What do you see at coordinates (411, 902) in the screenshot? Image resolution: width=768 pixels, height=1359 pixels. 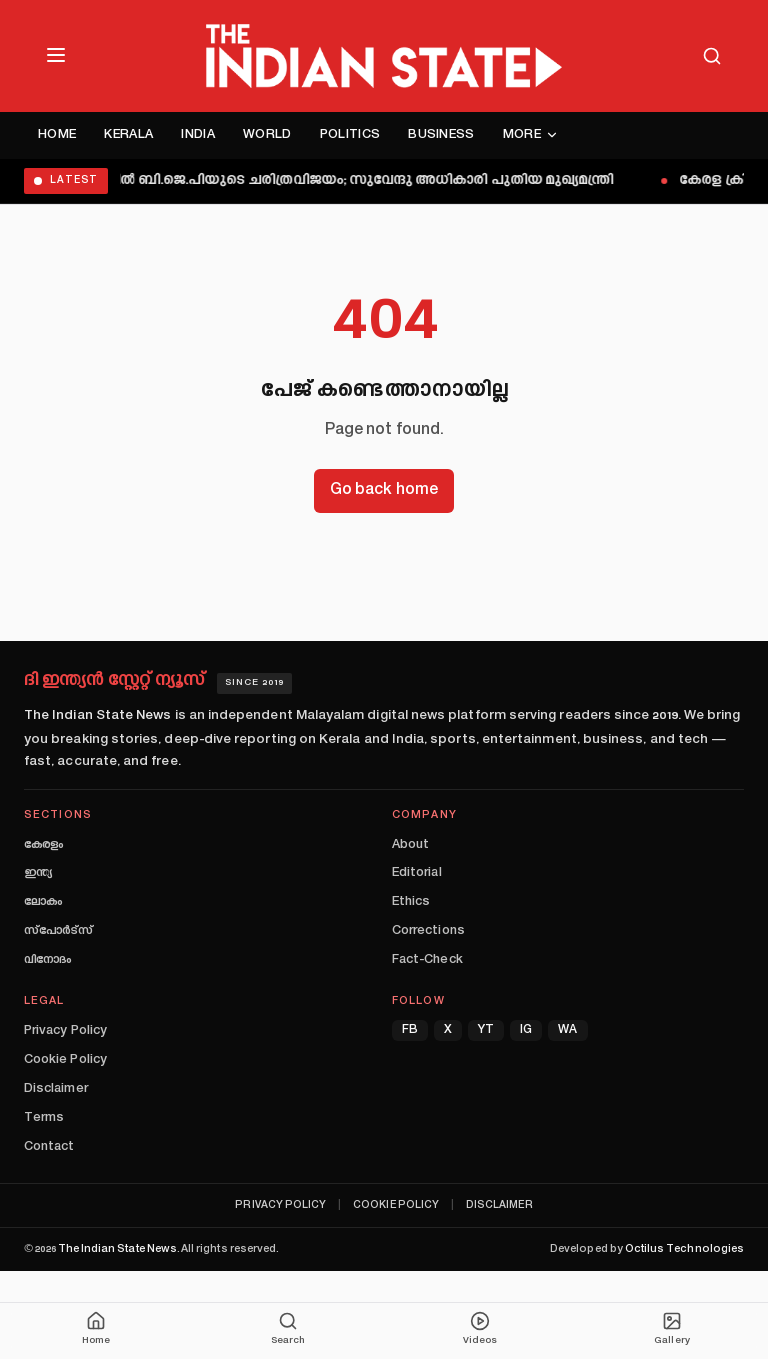 I see `Ethics` at bounding box center [411, 902].